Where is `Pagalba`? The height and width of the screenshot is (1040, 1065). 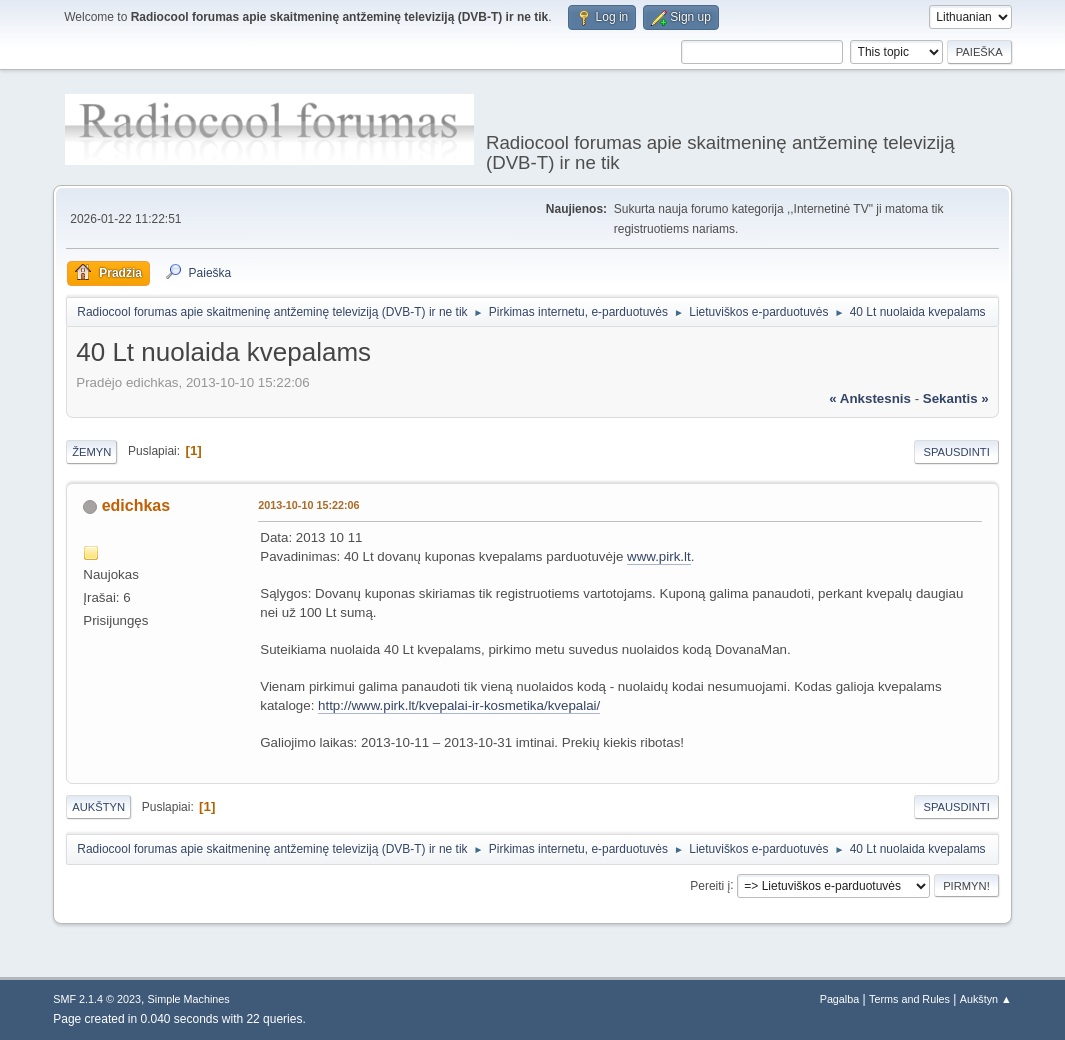
Pagalba is located at coordinates (840, 999).